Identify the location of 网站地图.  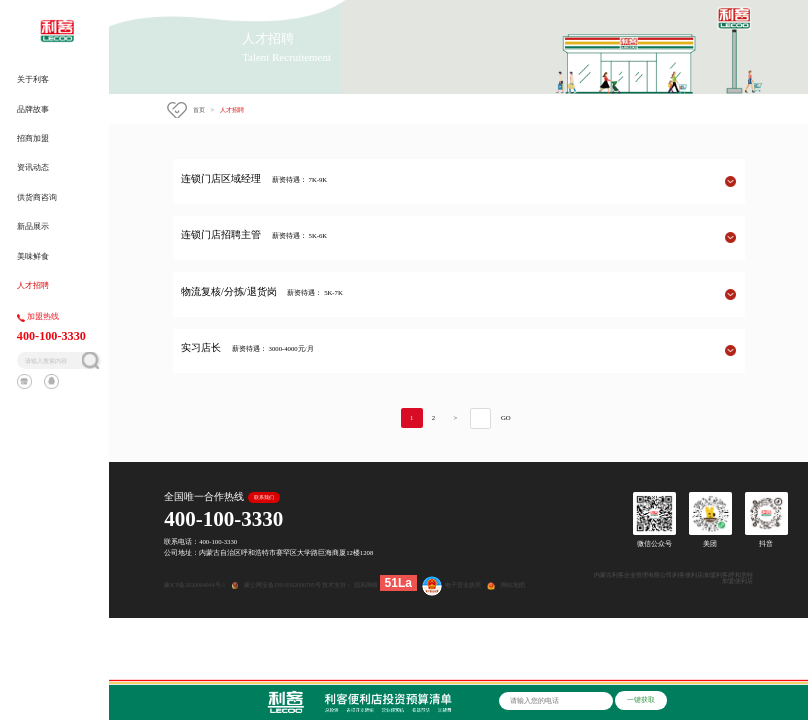
(513, 585).